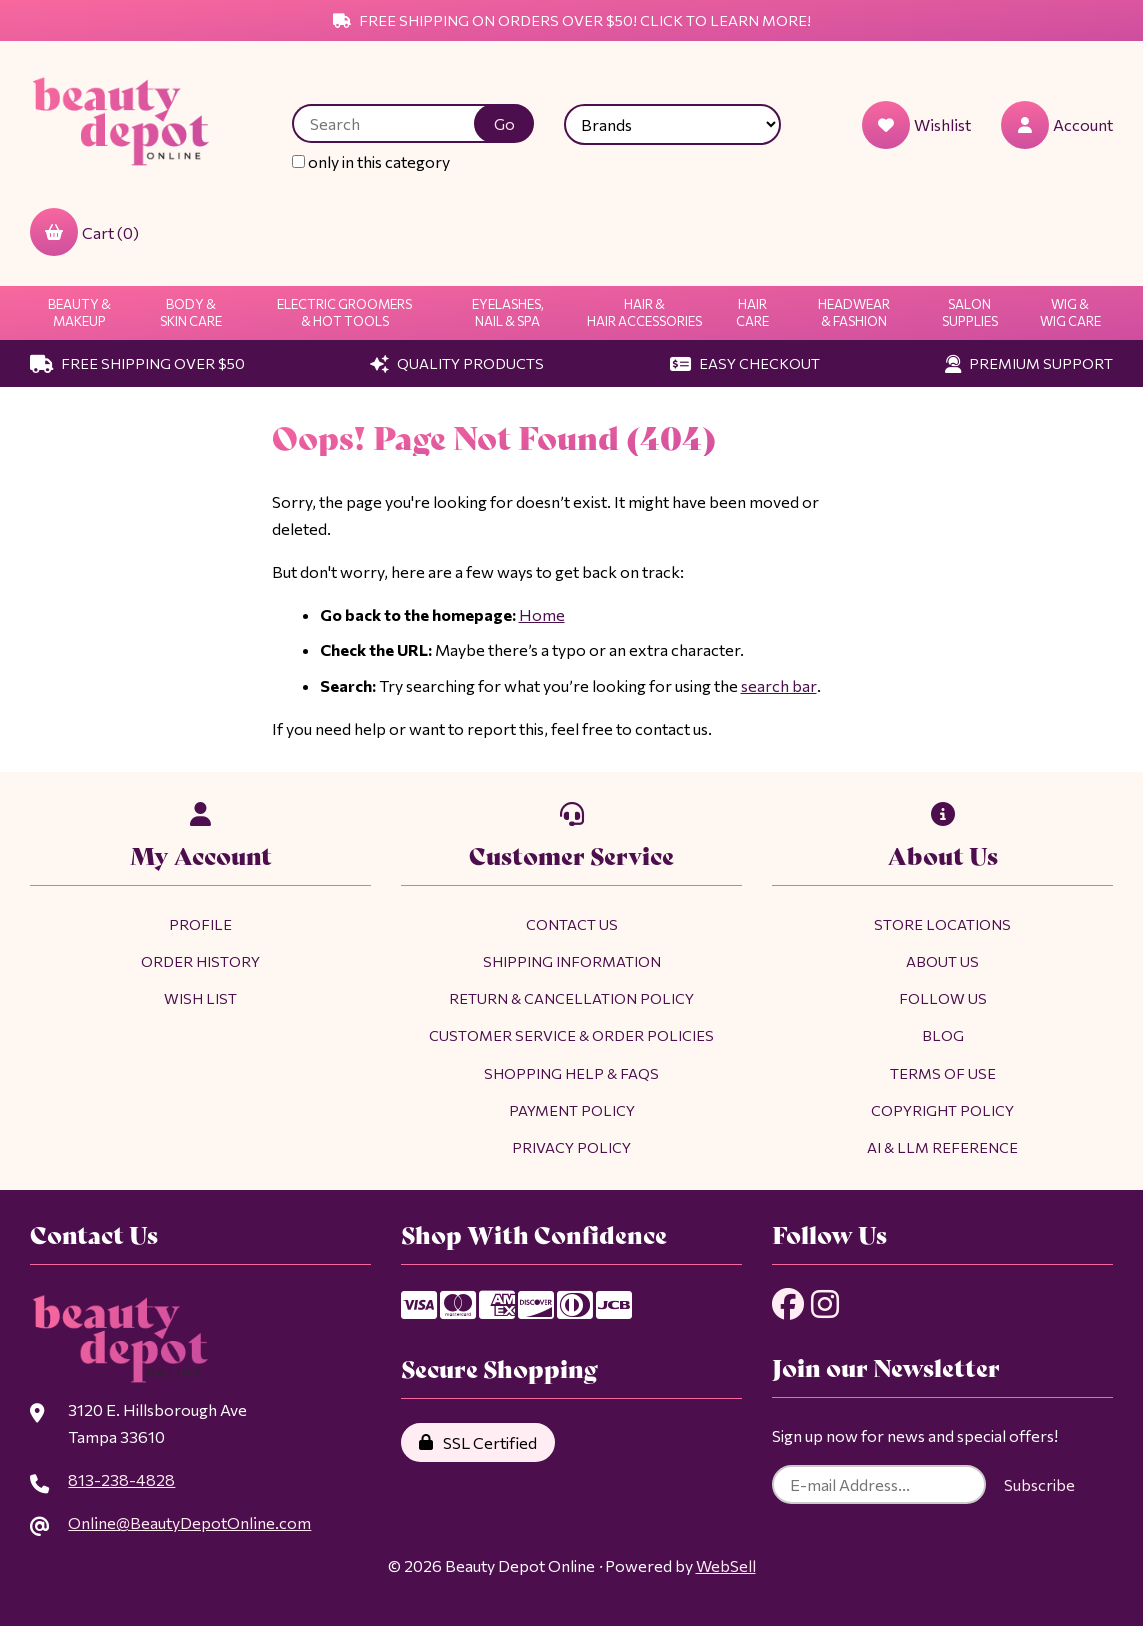 The height and width of the screenshot is (1626, 1143). I want to click on Subscribe, so click(1039, 1485).